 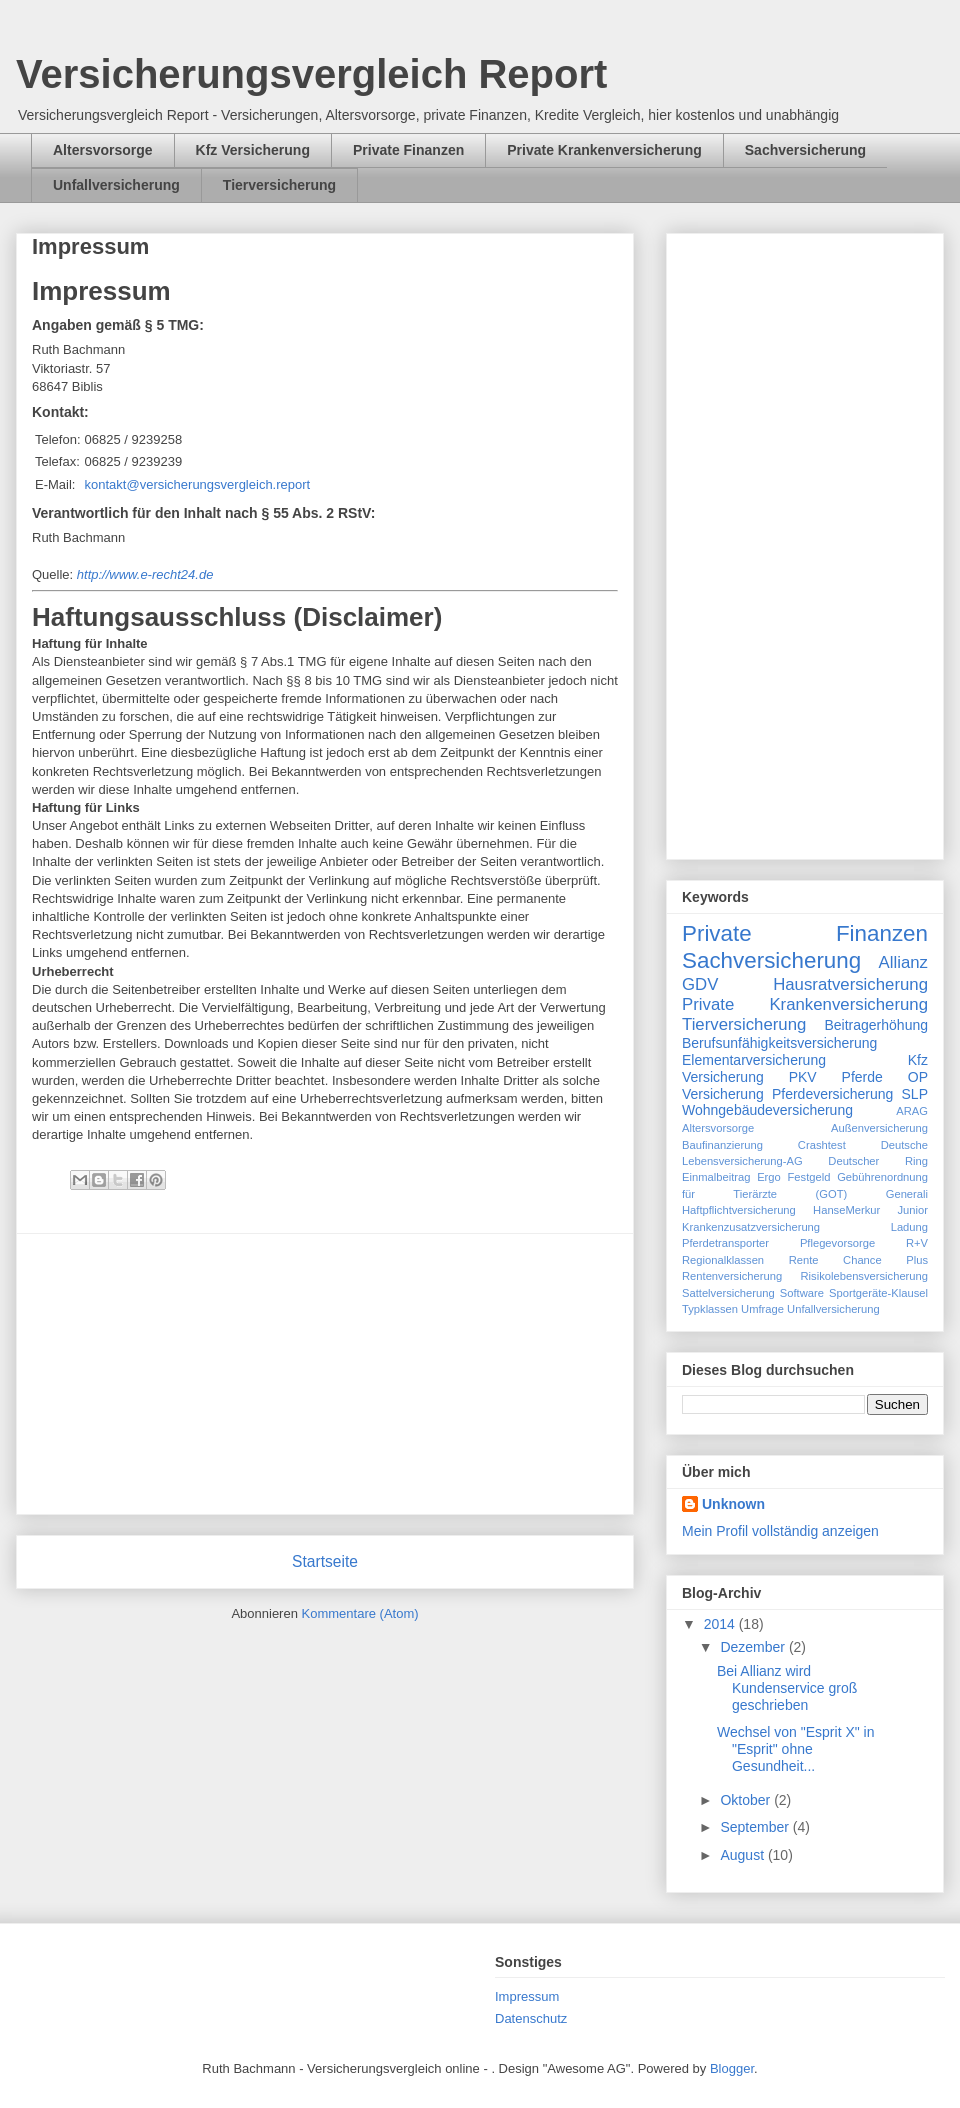 I want to click on Tierversicherung, so click(x=279, y=185).